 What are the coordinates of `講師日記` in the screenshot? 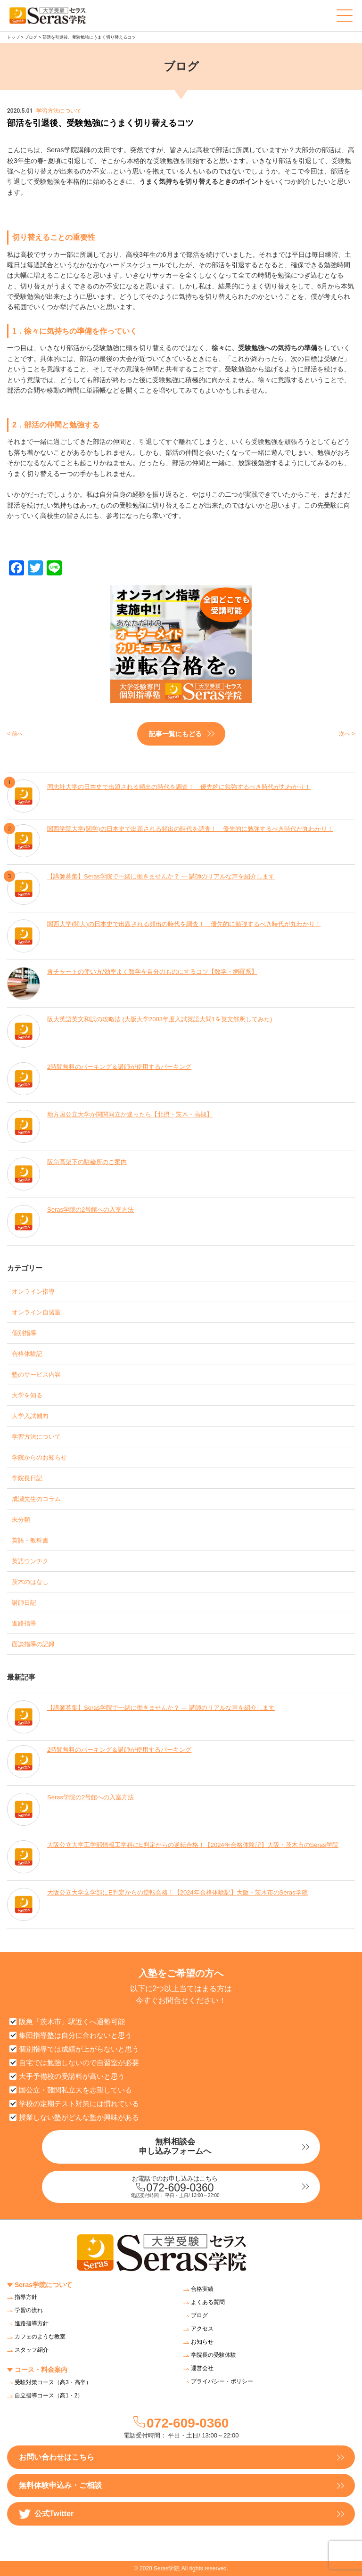 It's located at (24, 1602).